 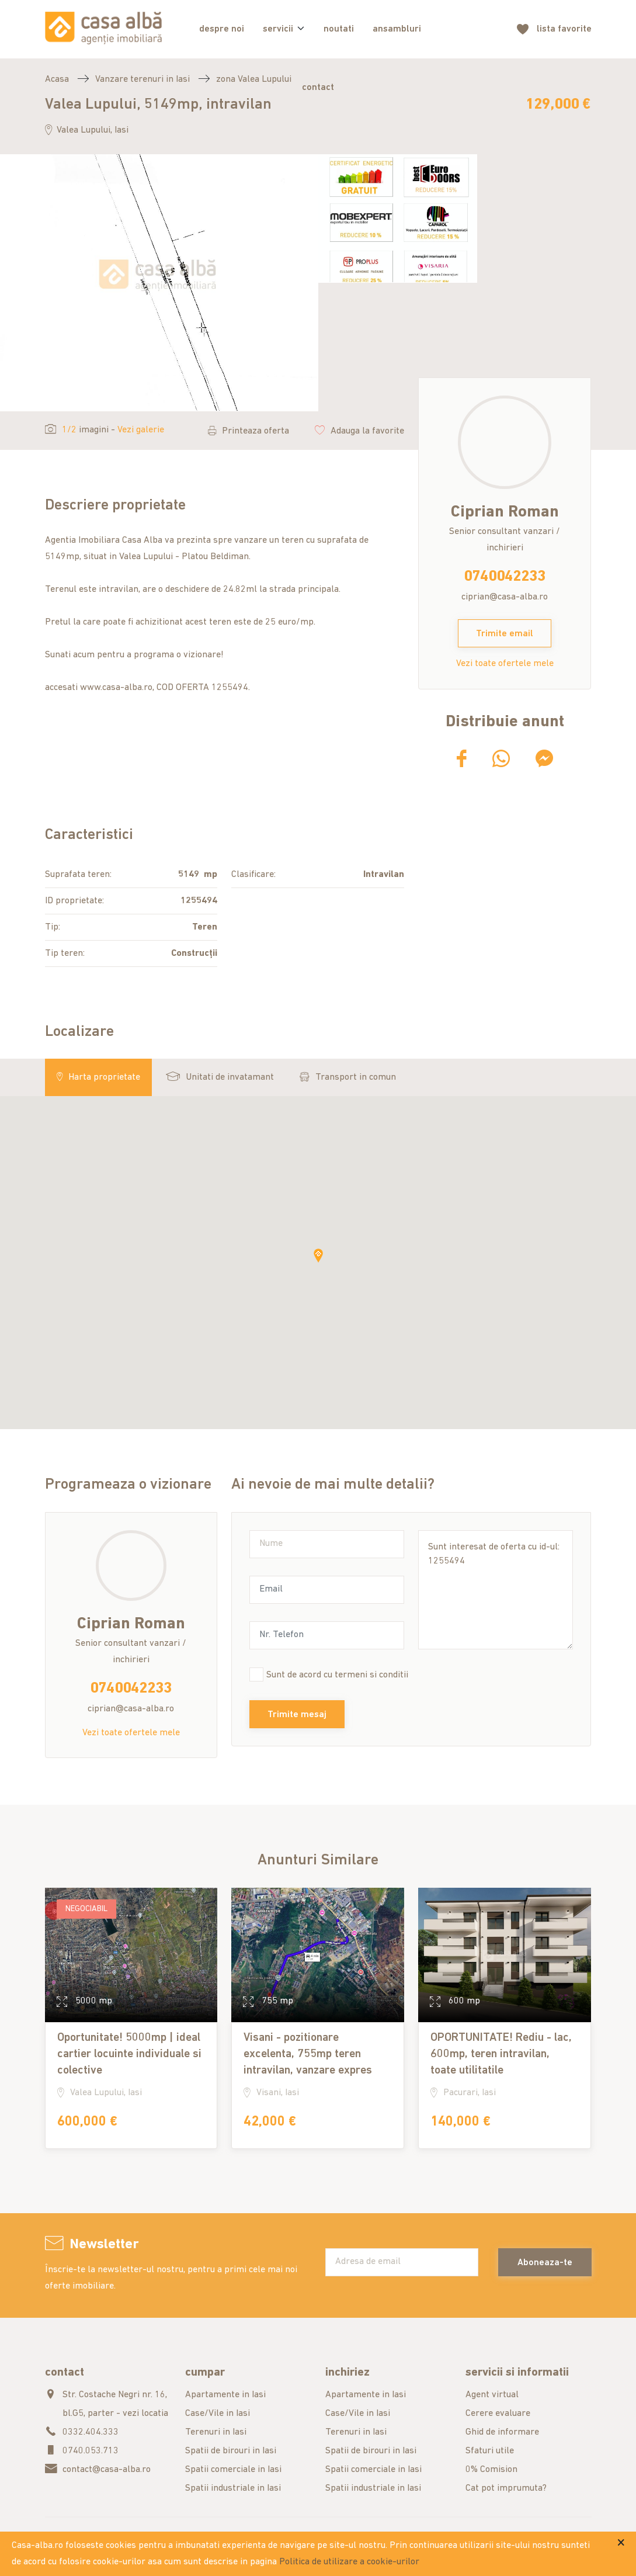 What do you see at coordinates (318, 1256) in the screenshot?
I see `[button]` at bounding box center [318, 1256].